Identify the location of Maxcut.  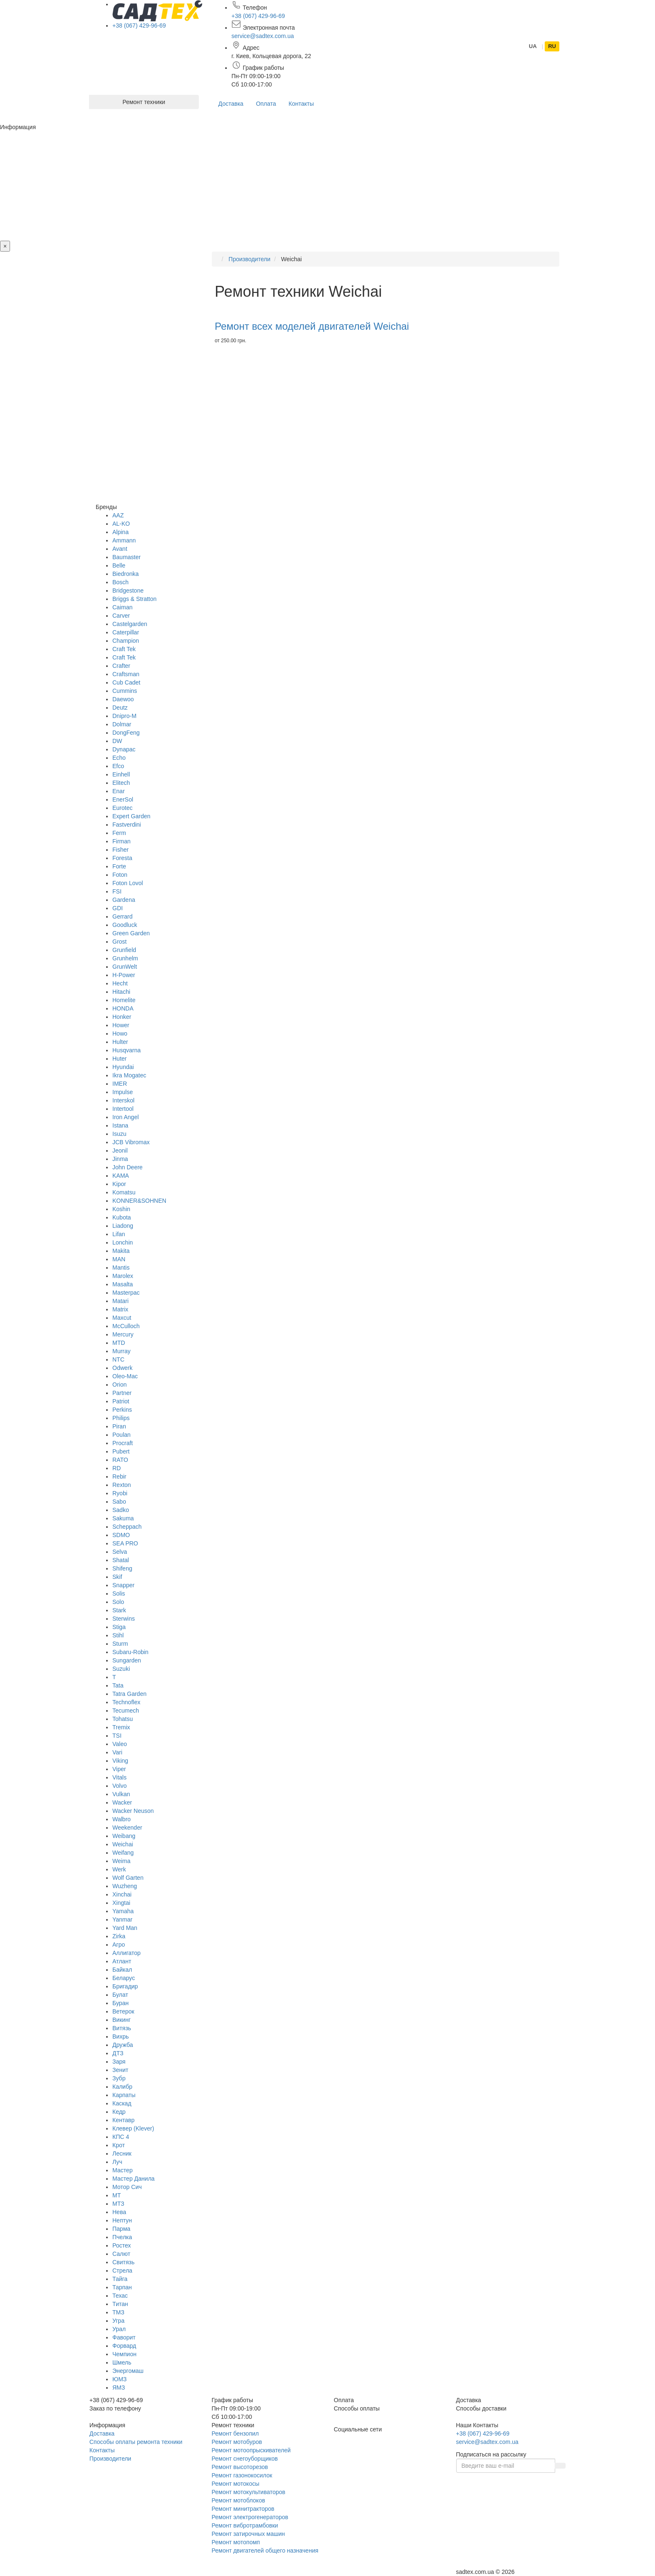
(121, 1317).